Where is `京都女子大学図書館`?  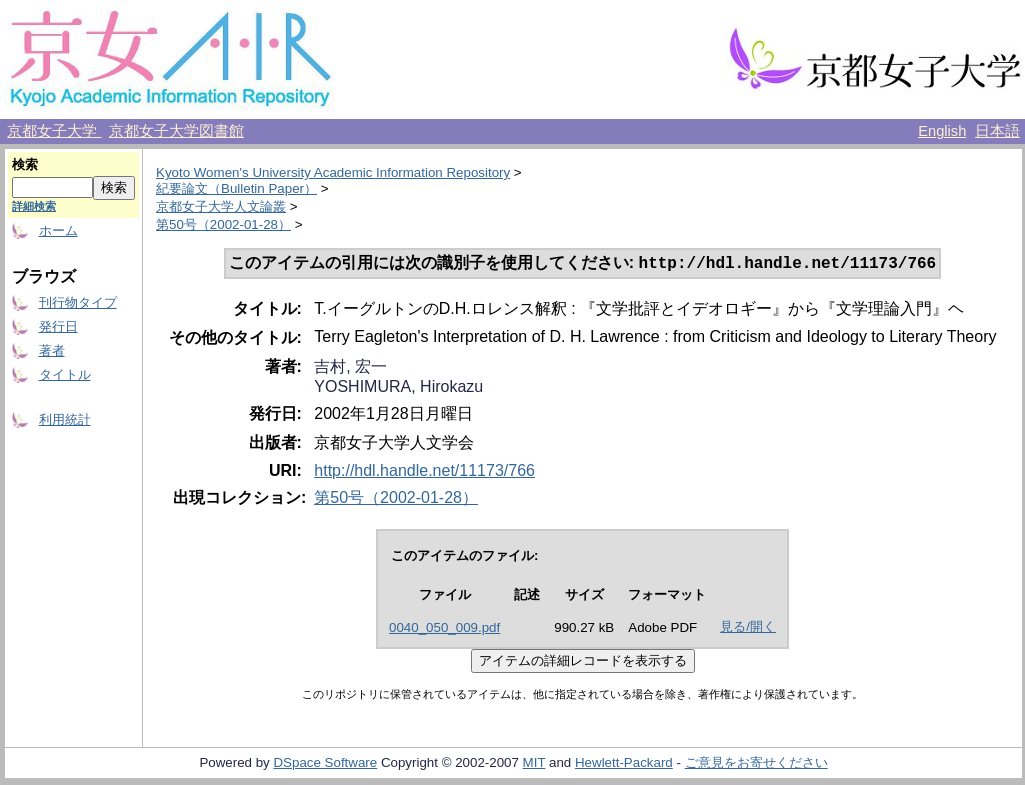
京都女子大学図書館 is located at coordinates (176, 131).